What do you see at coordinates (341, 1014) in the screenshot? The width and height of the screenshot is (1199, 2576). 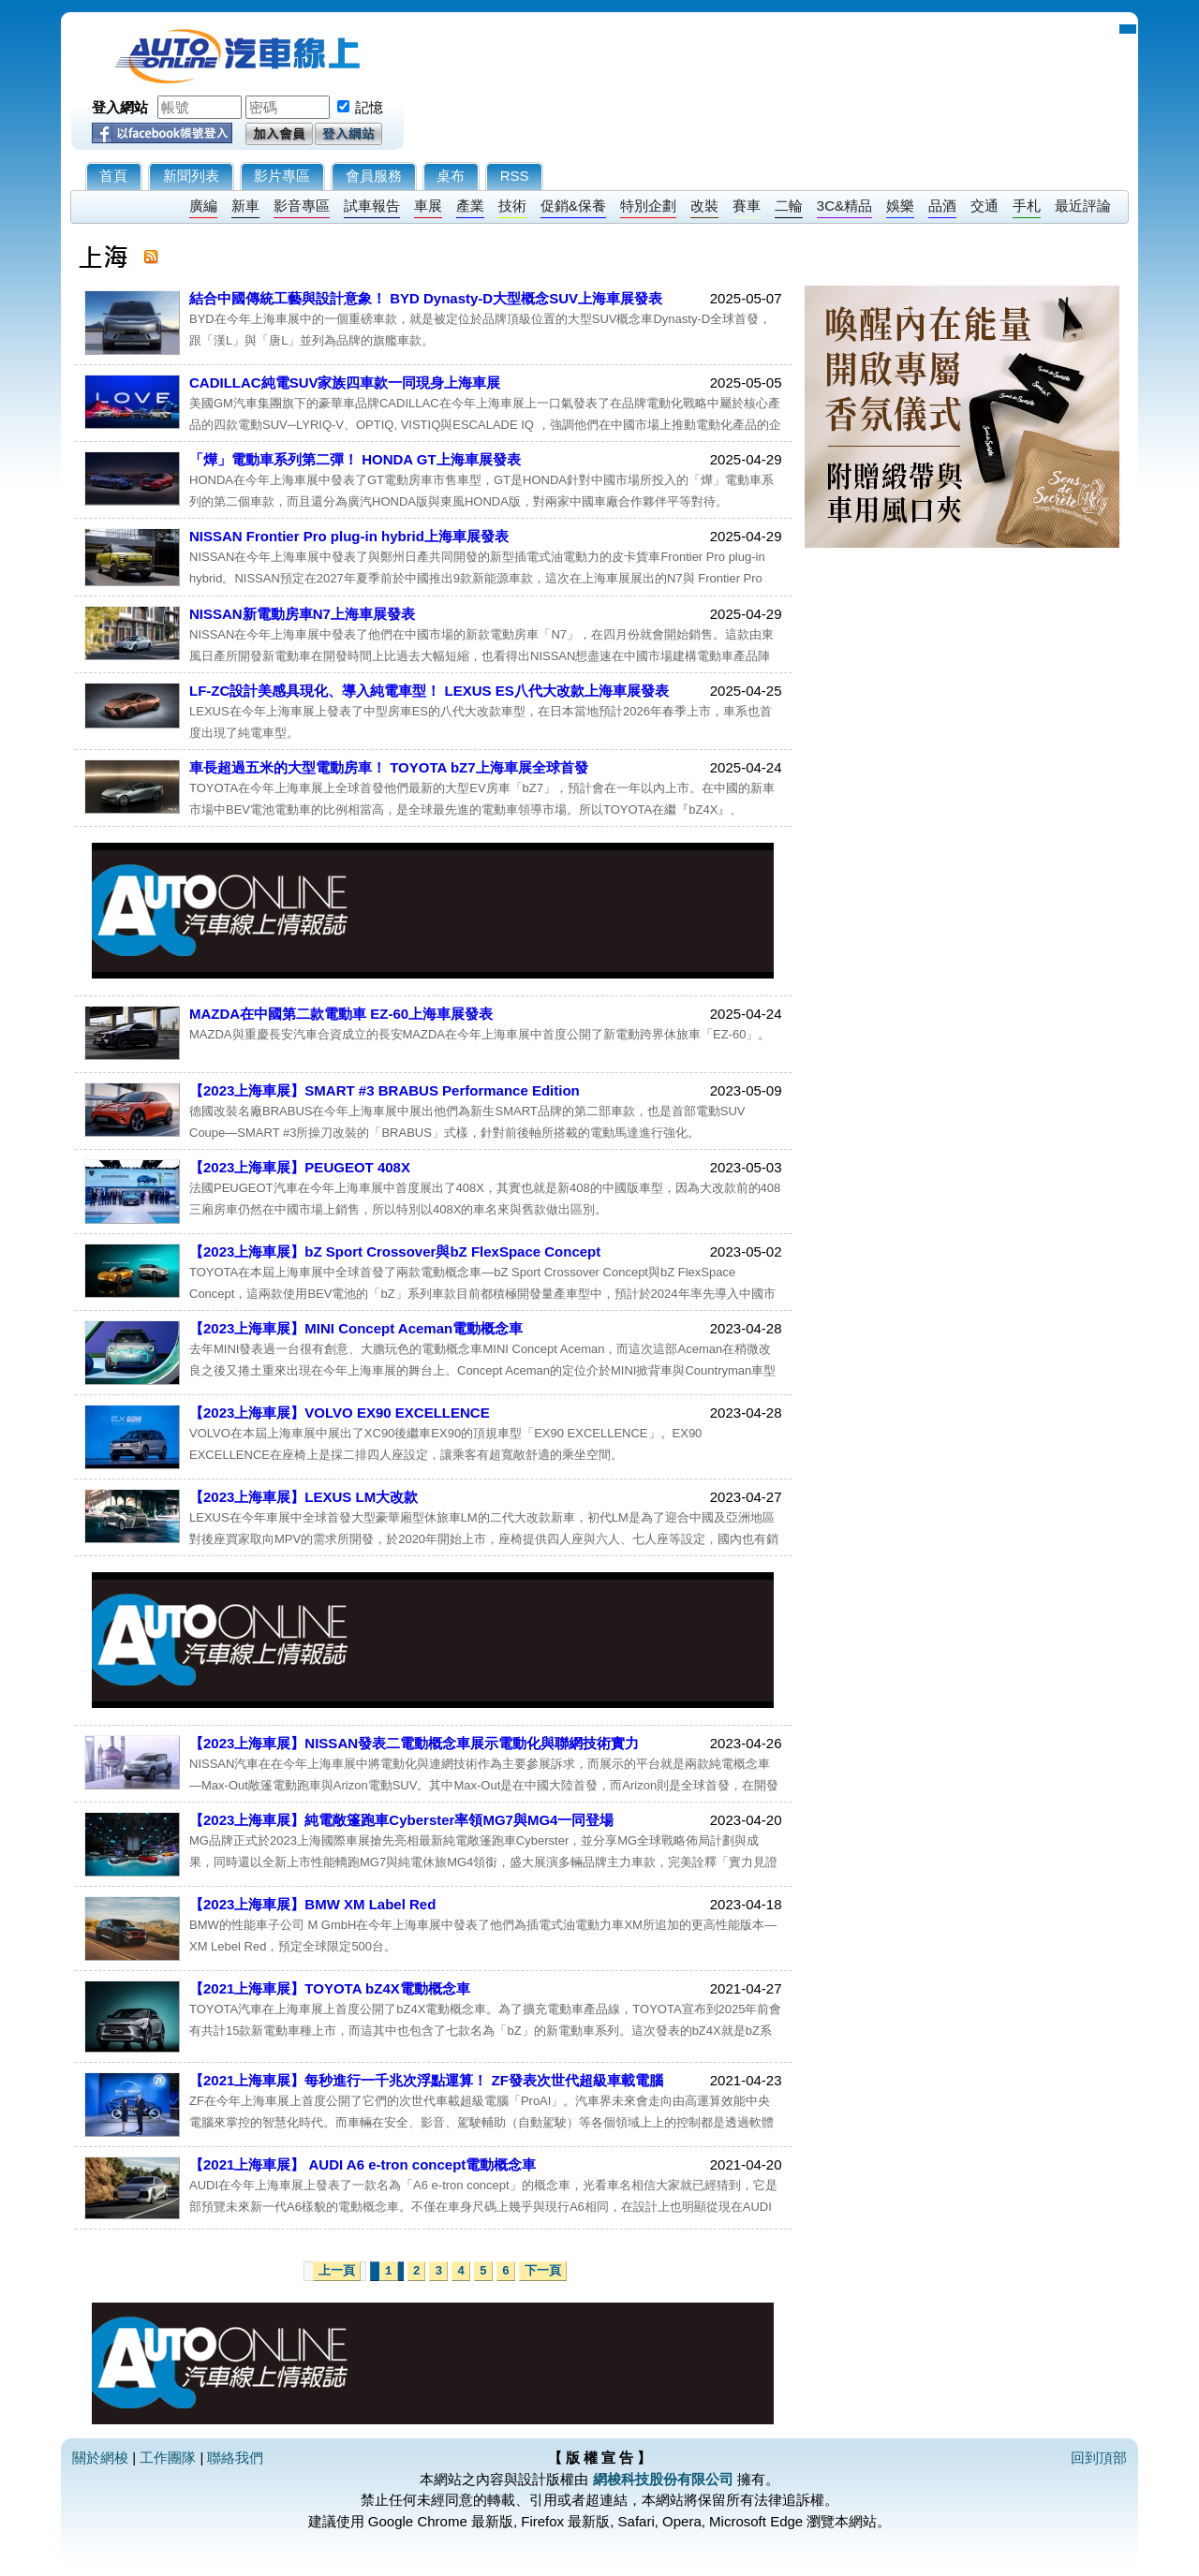 I see `MAZDA在中國第二款電動車 EZ-60上海車展發表` at bounding box center [341, 1014].